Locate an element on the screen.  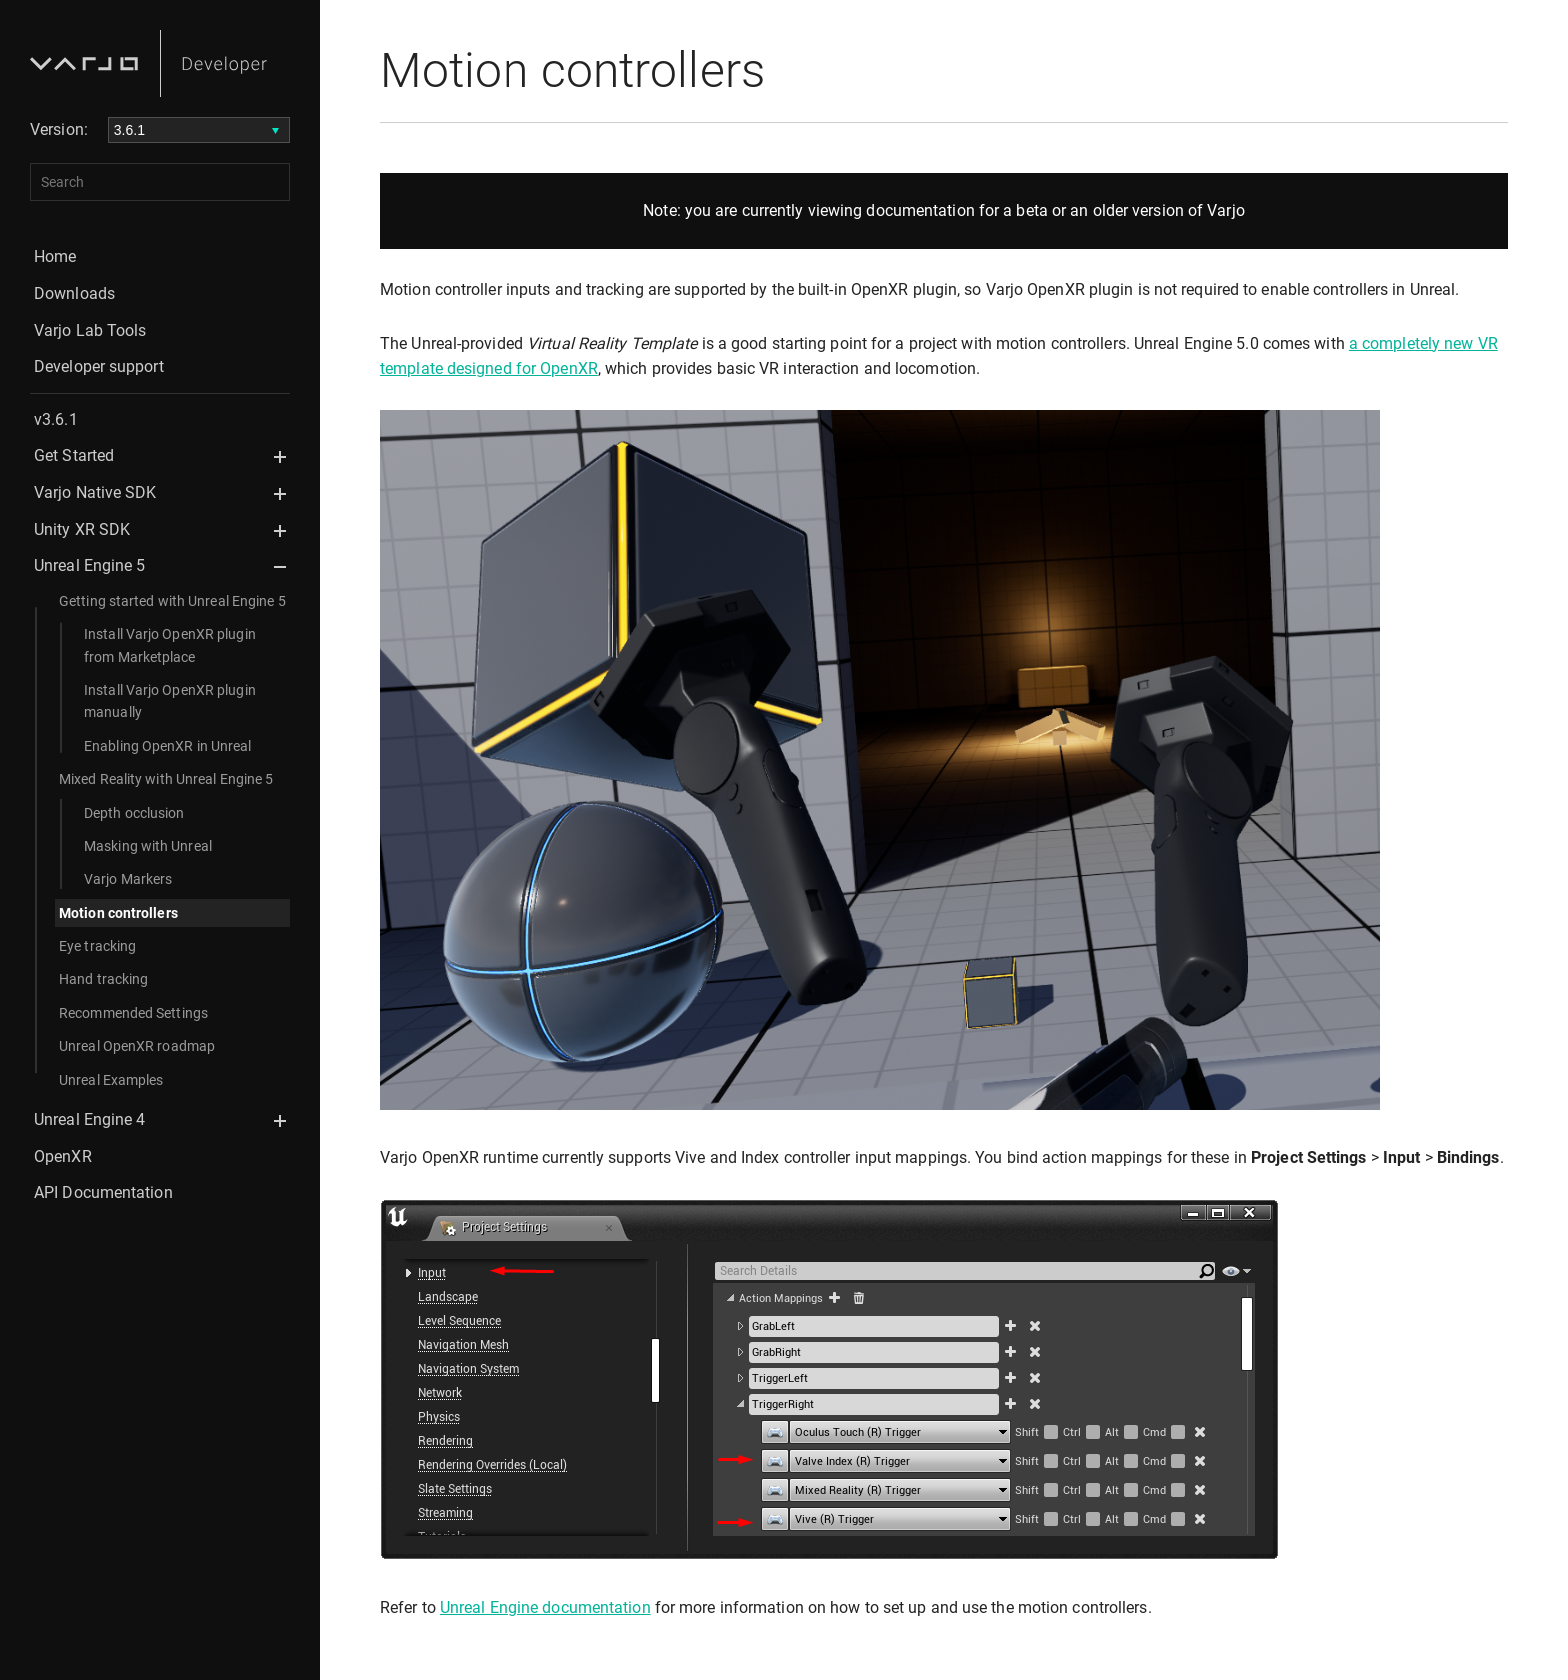
Downloads is located at coordinates (74, 293).